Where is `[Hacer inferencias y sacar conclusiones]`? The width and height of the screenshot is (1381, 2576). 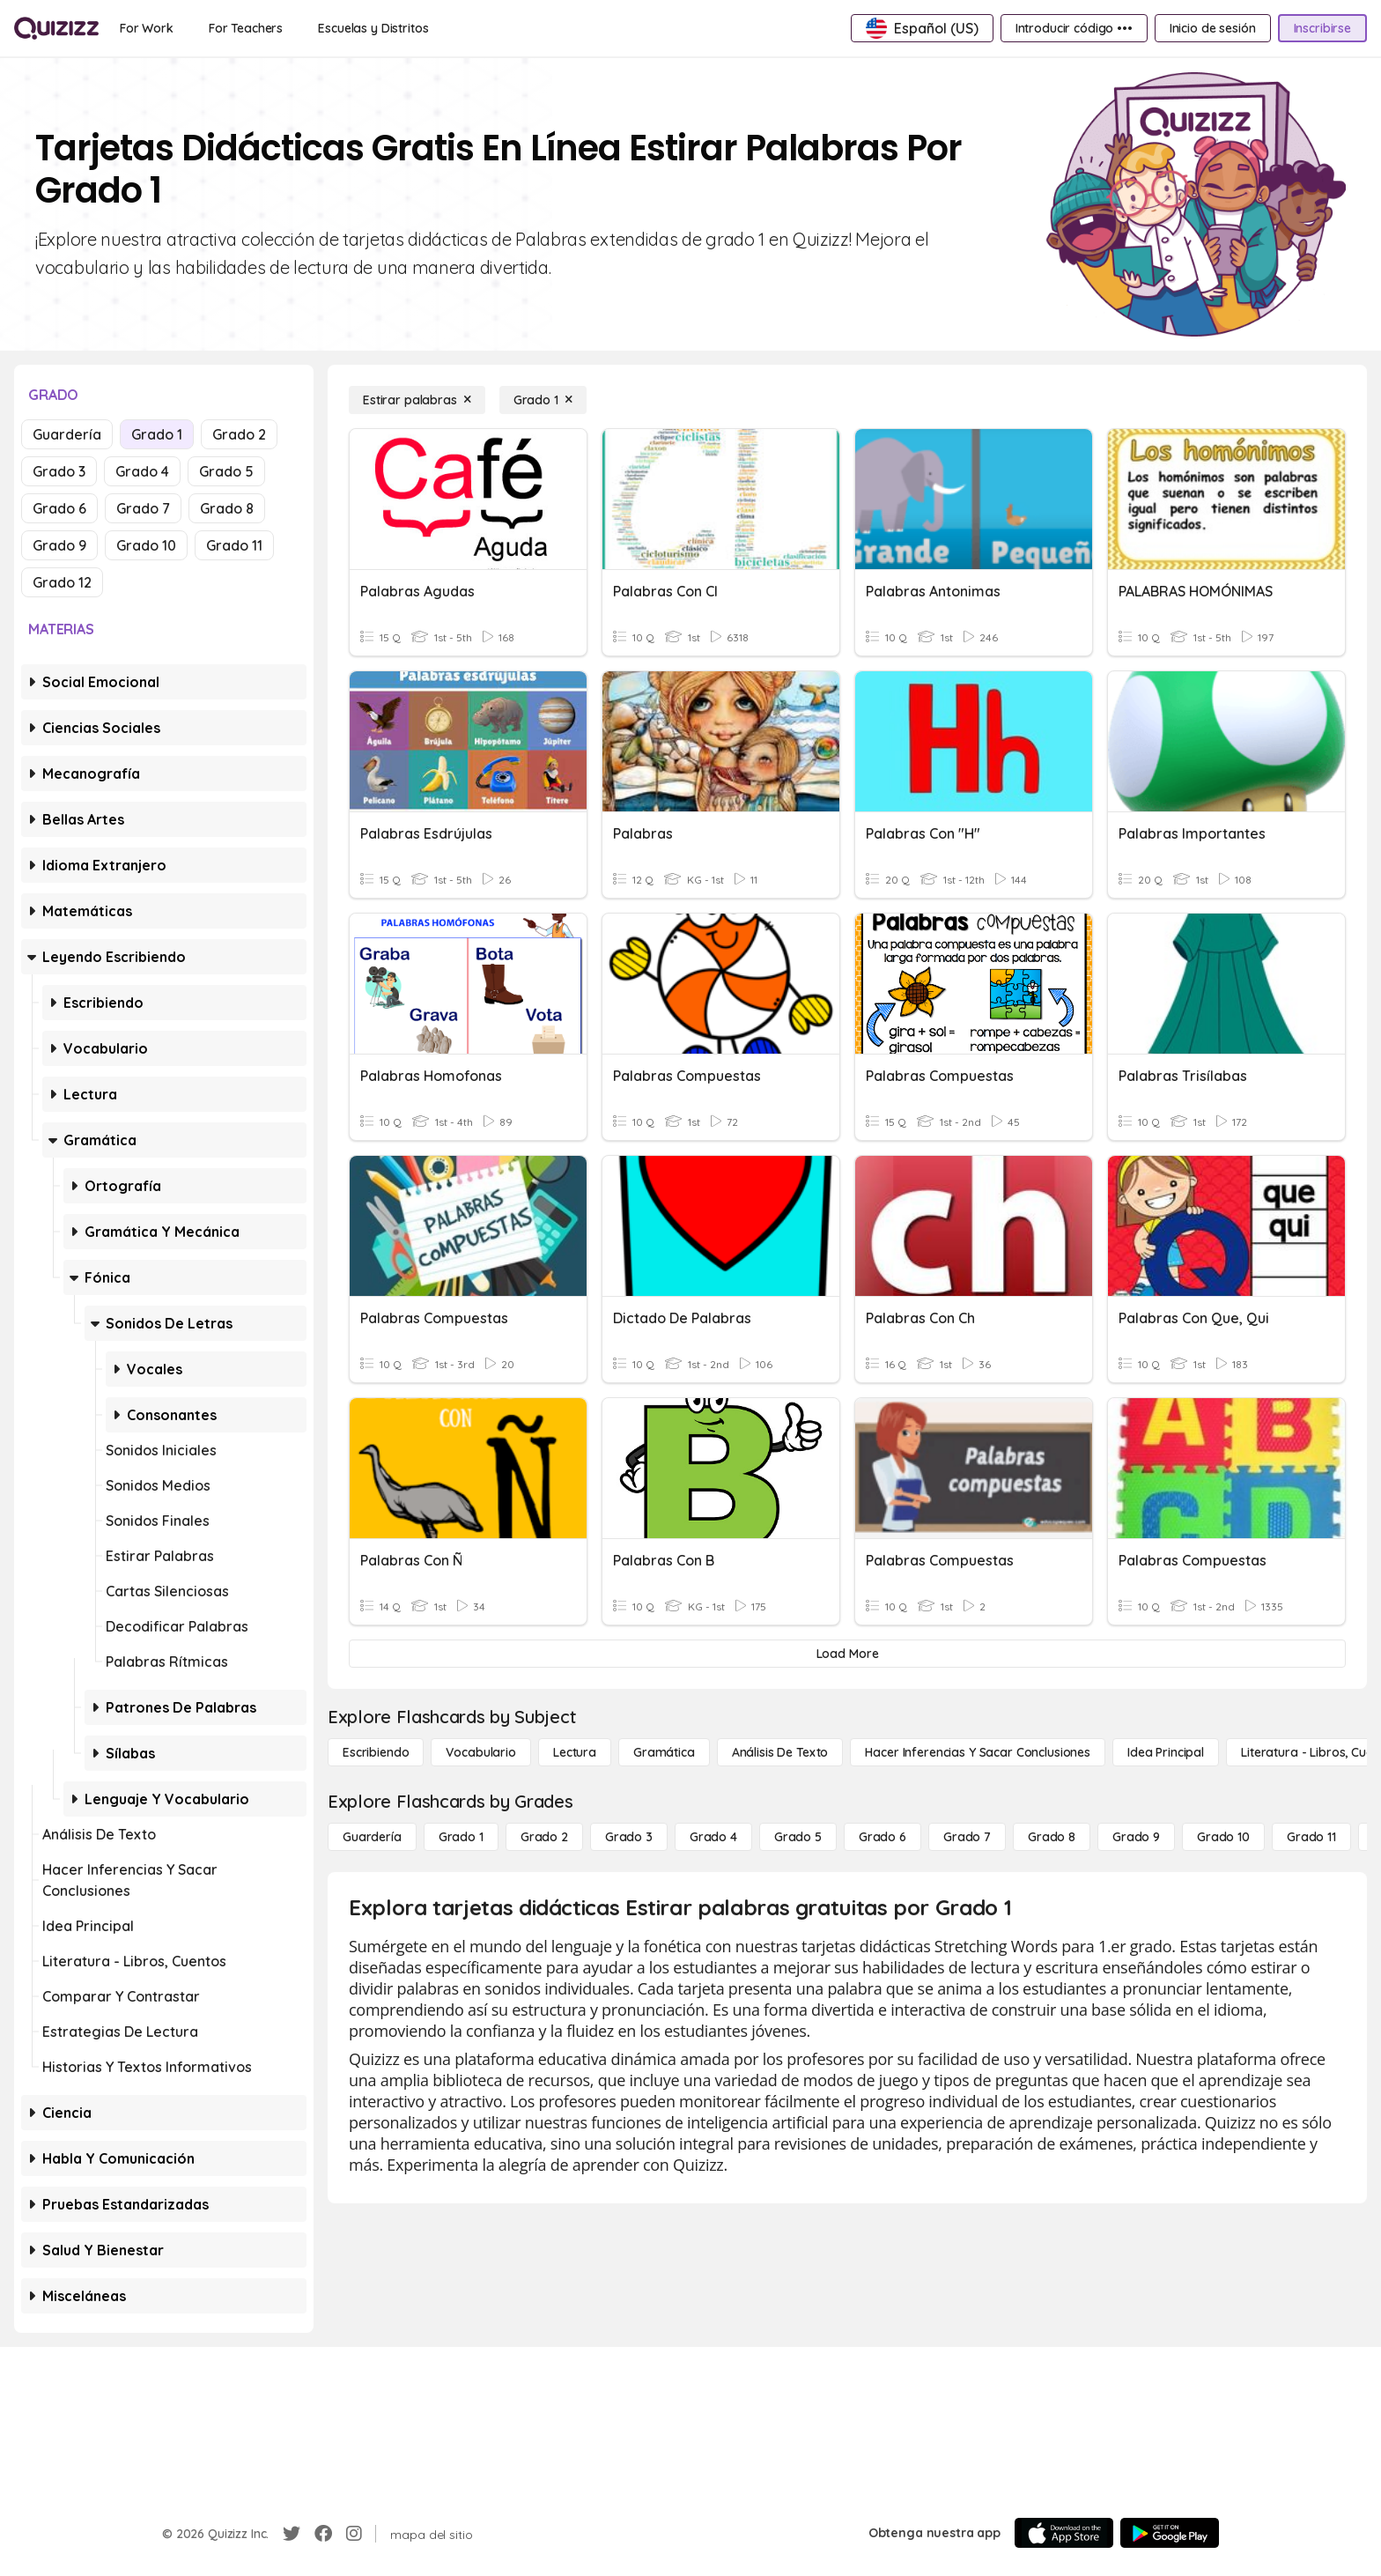 [Hacer inferencias y sacar conclusiones] is located at coordinates (977, 1752).